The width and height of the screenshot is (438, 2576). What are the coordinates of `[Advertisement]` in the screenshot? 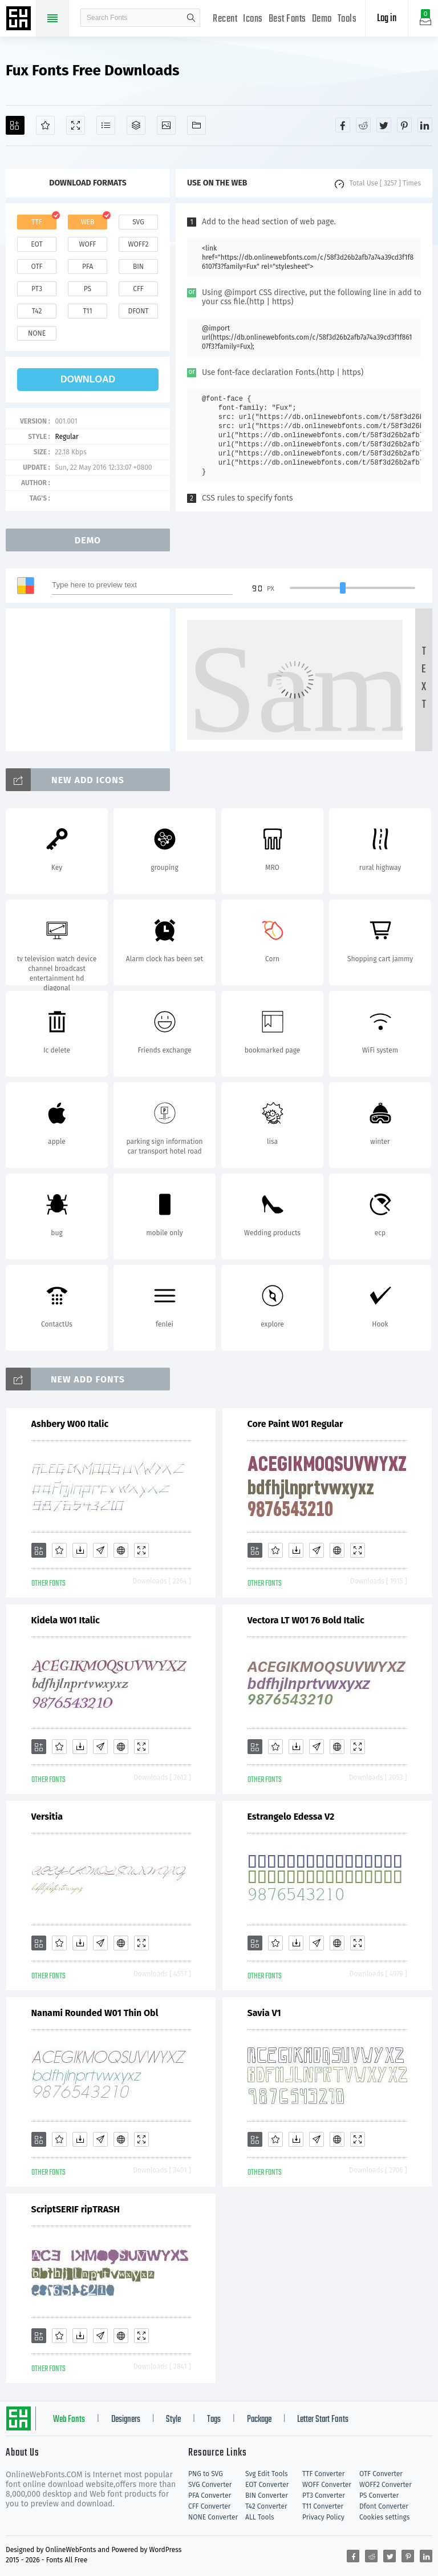 It's located at (91, 679).